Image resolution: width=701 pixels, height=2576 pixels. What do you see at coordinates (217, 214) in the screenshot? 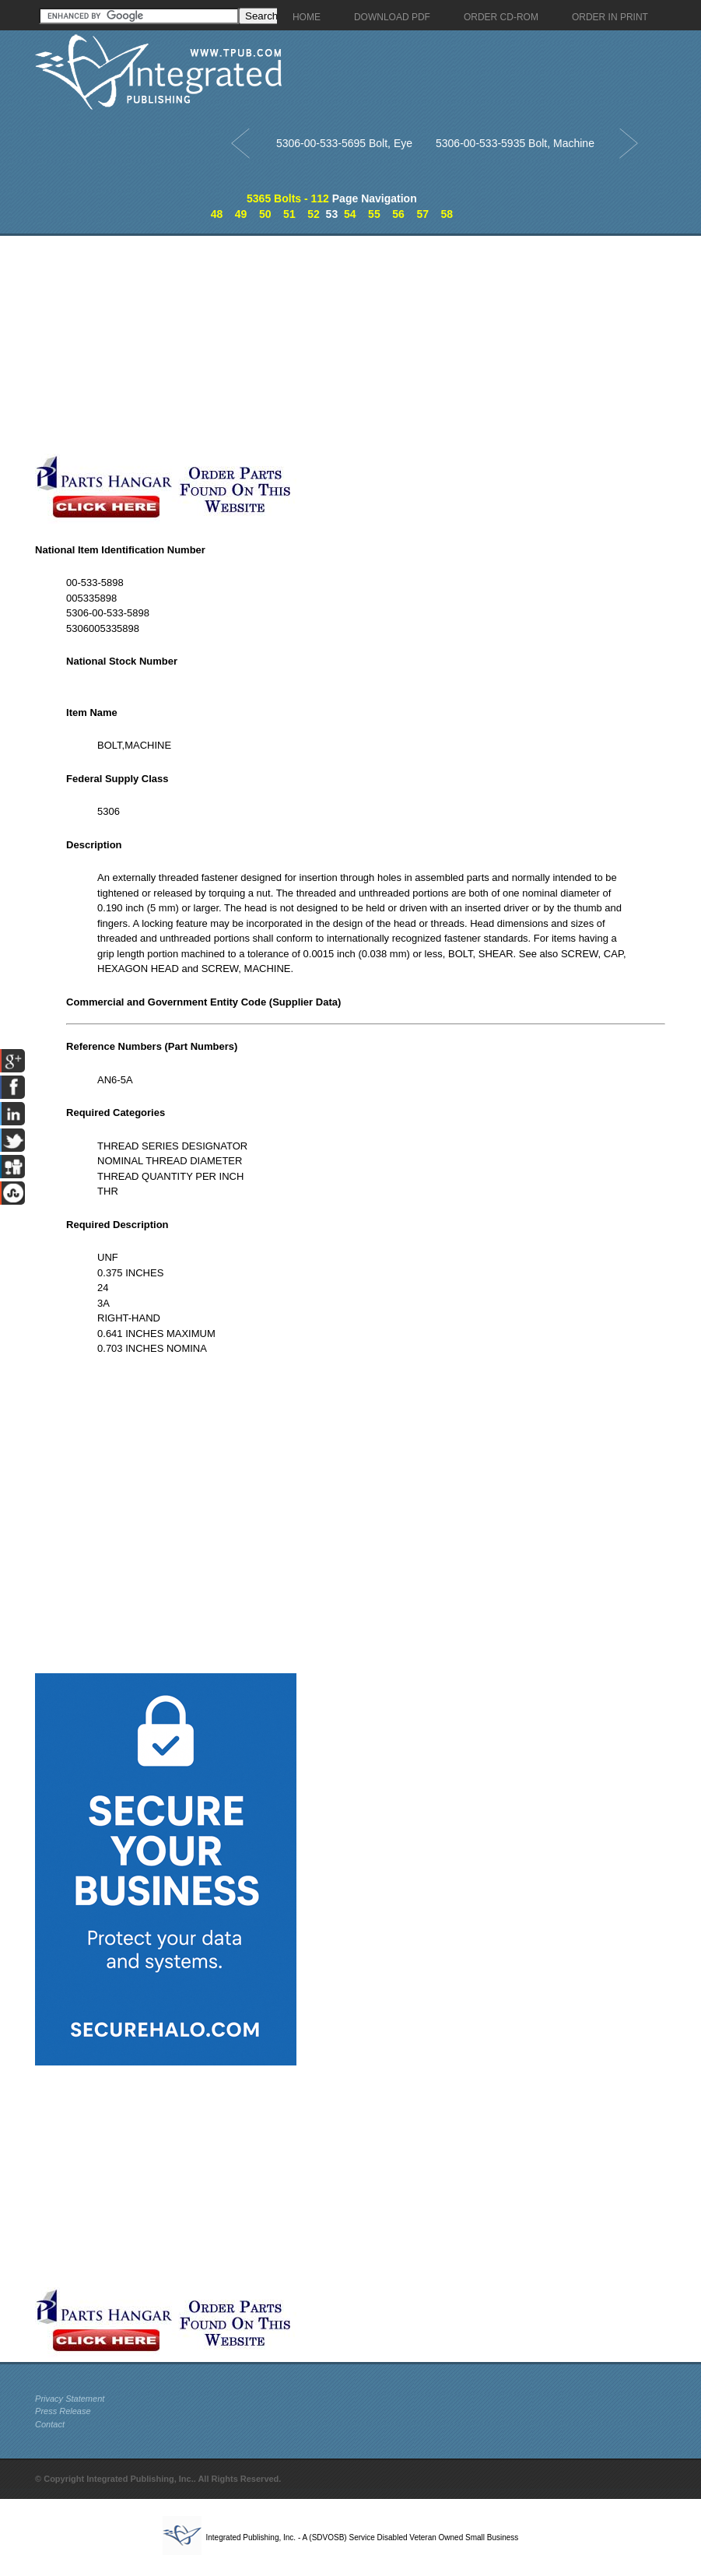
I see `48` at bounding box center [217, 214].